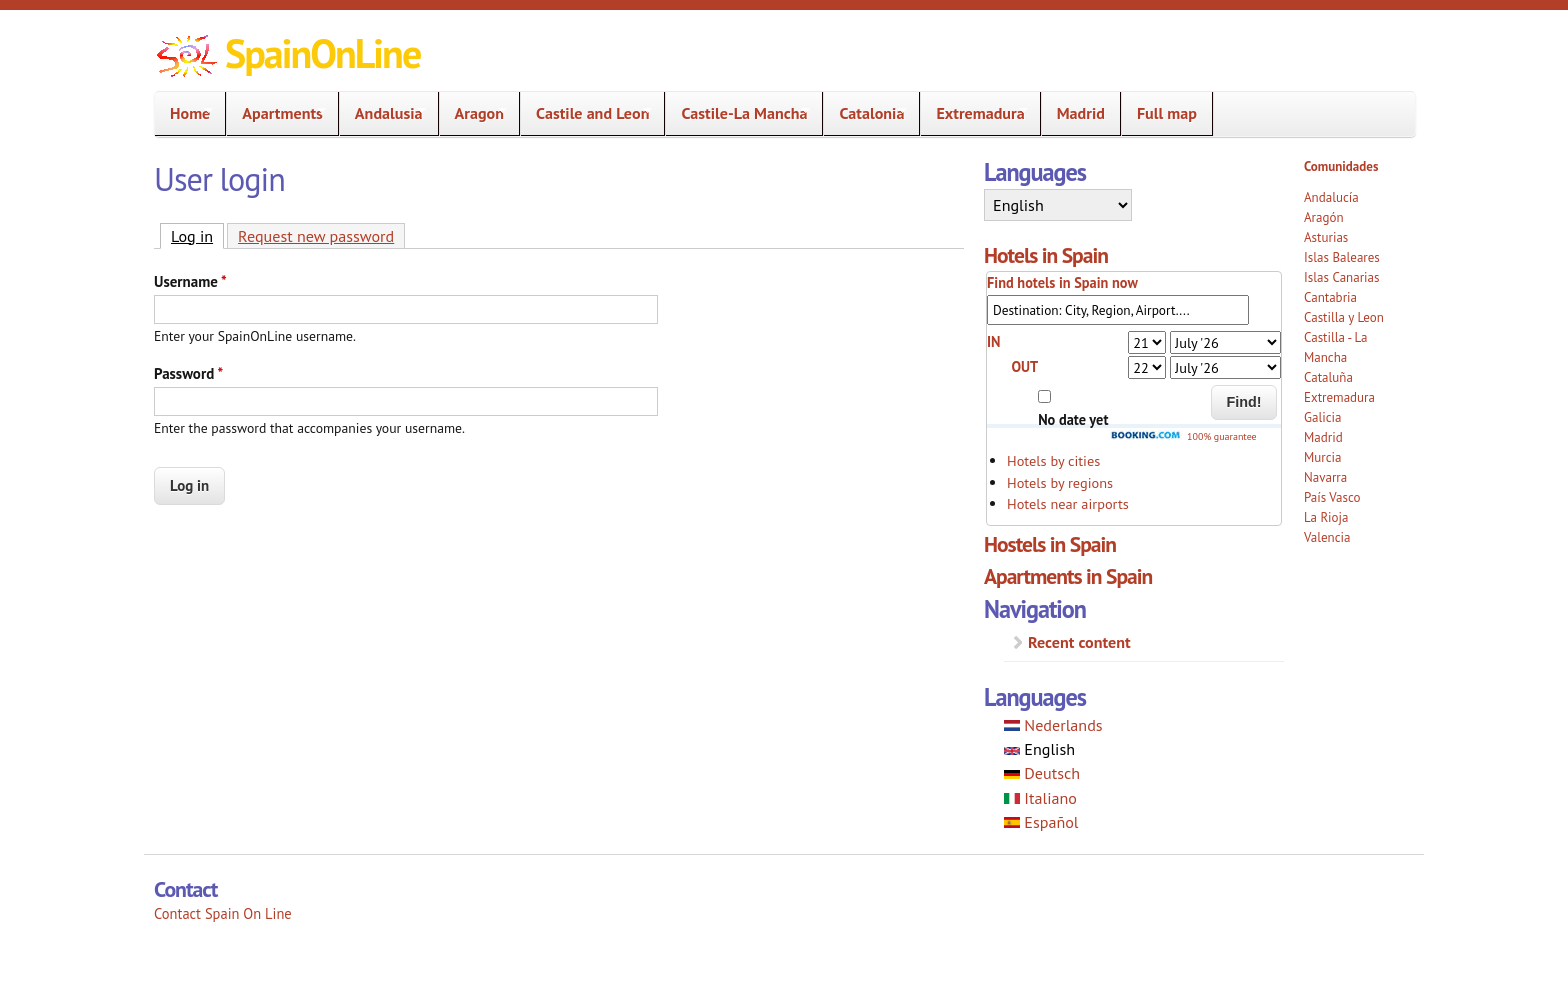  I want to click on Castile-La Mancha, so click(738, 113).